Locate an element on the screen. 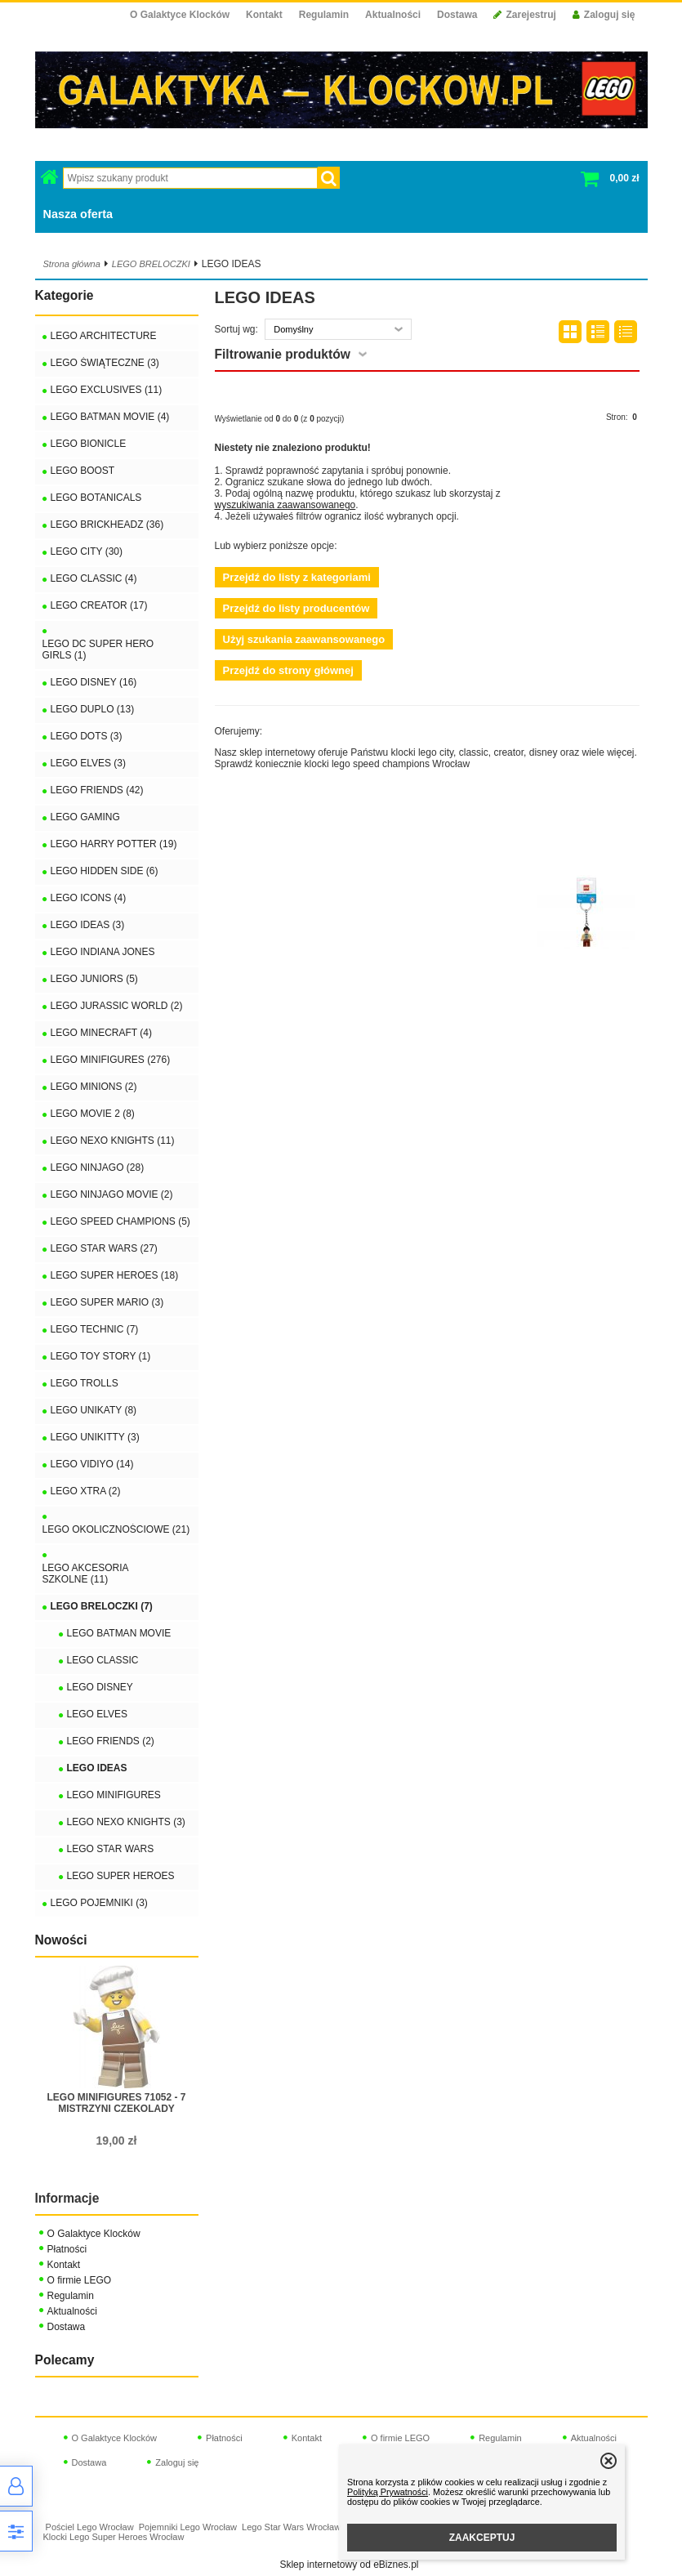 The height and width of the screenshot is (2576, 682). LEGO NINJAGO (28) is located at coordinates (98, 1167).